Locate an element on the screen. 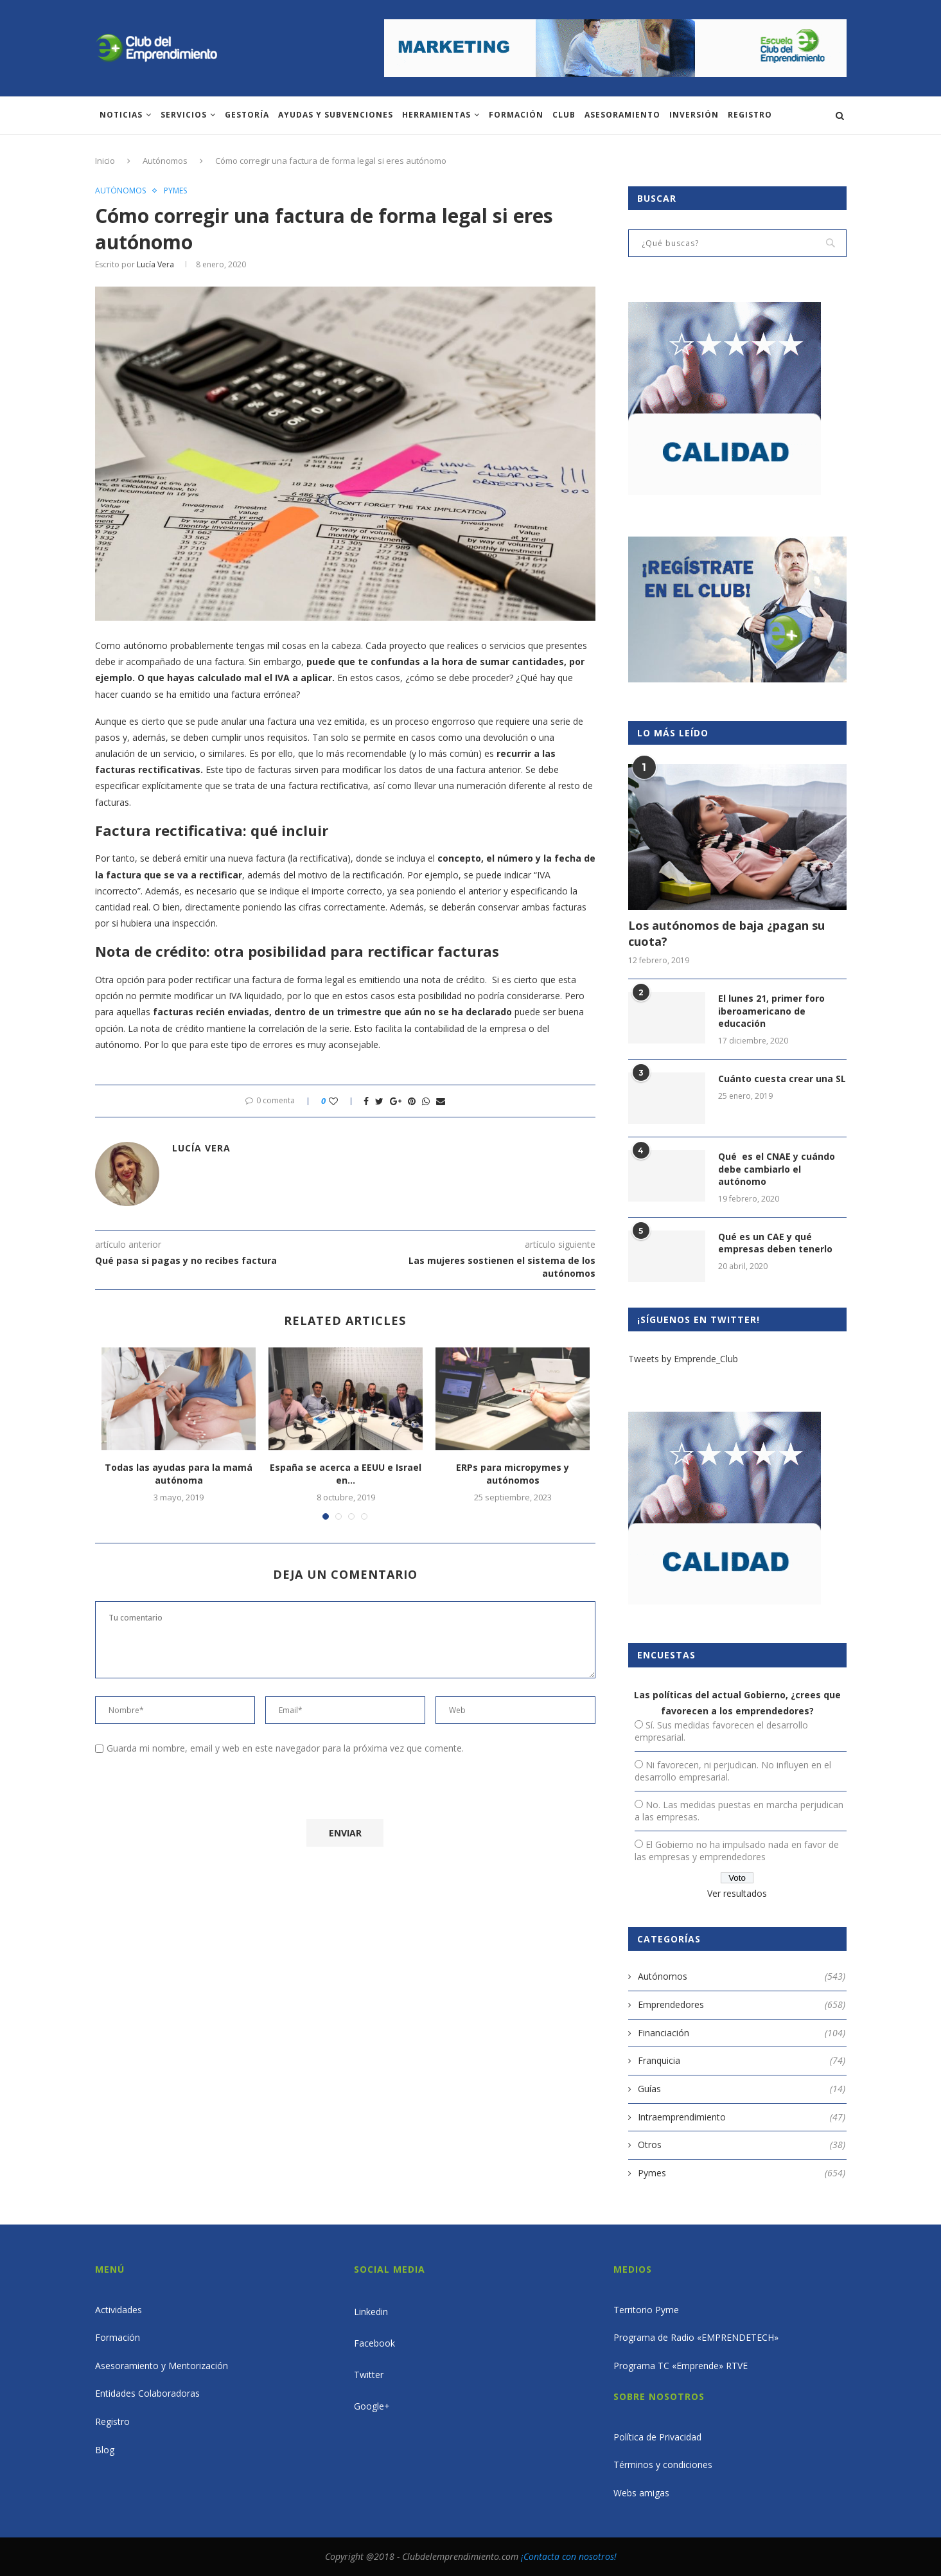 The width and height of the screenshot is (941, 2576). El lunes 21, primer foro iberoamericano de educación is located at coordinates (771, 1010).